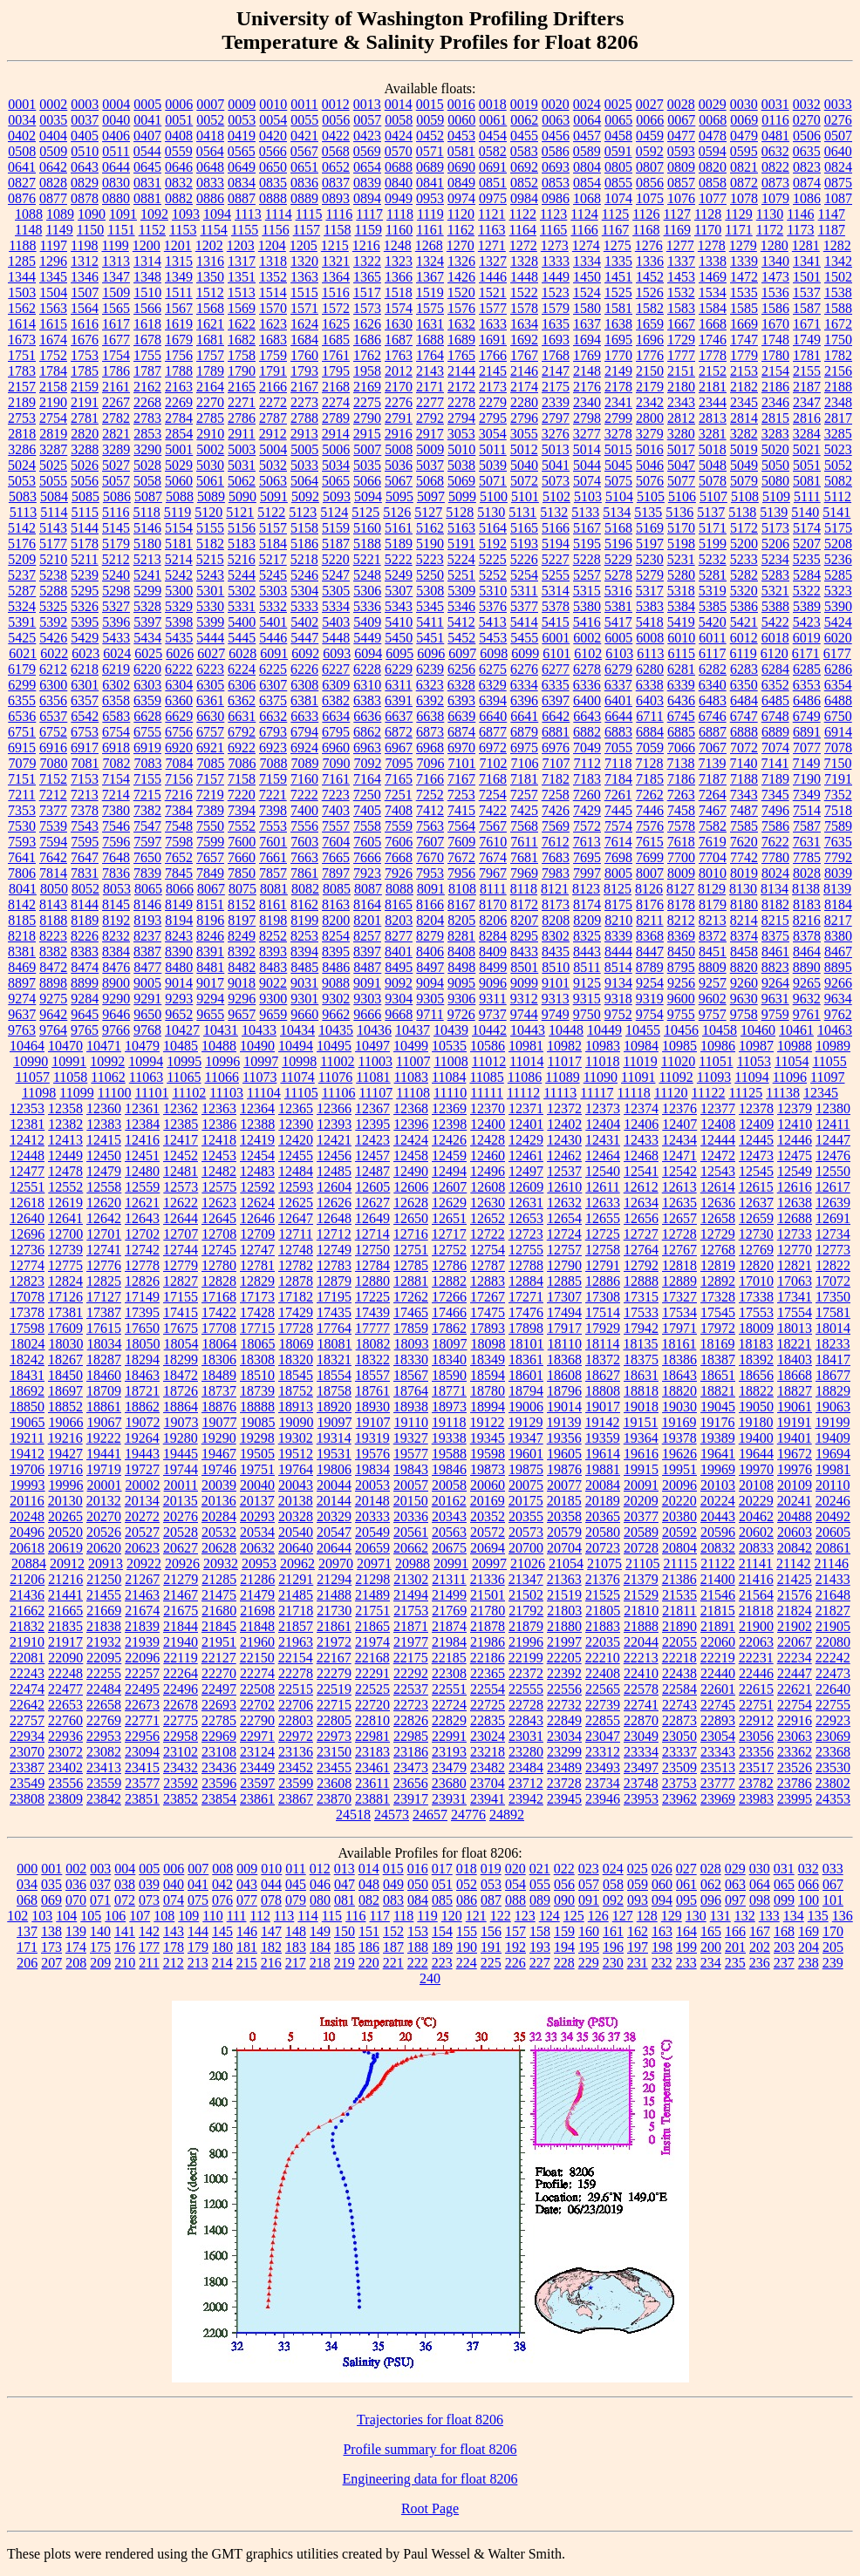 The width and height of the screenshot is (860, 2576). I want to click on 12418, so click(218, 1139).